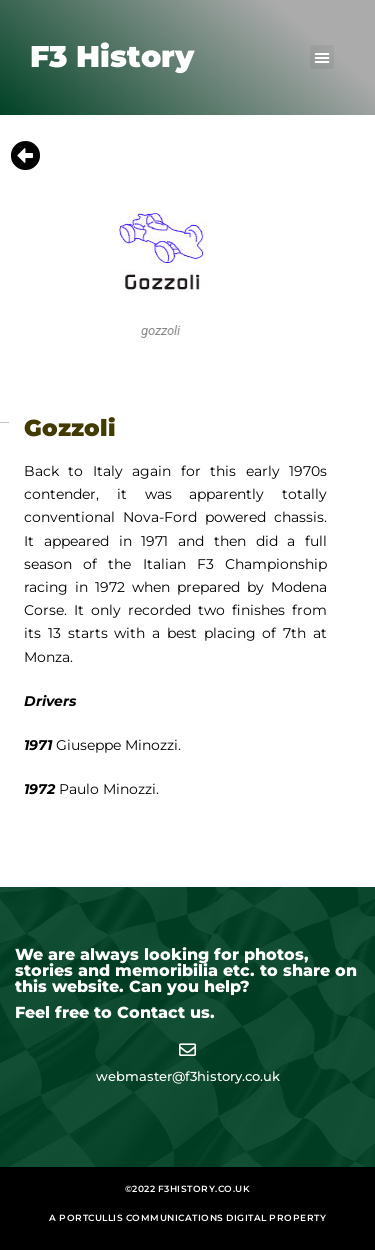 The width and height of the screenshot is (375, 1250). I want to click on F3 History, so click(112, 56).